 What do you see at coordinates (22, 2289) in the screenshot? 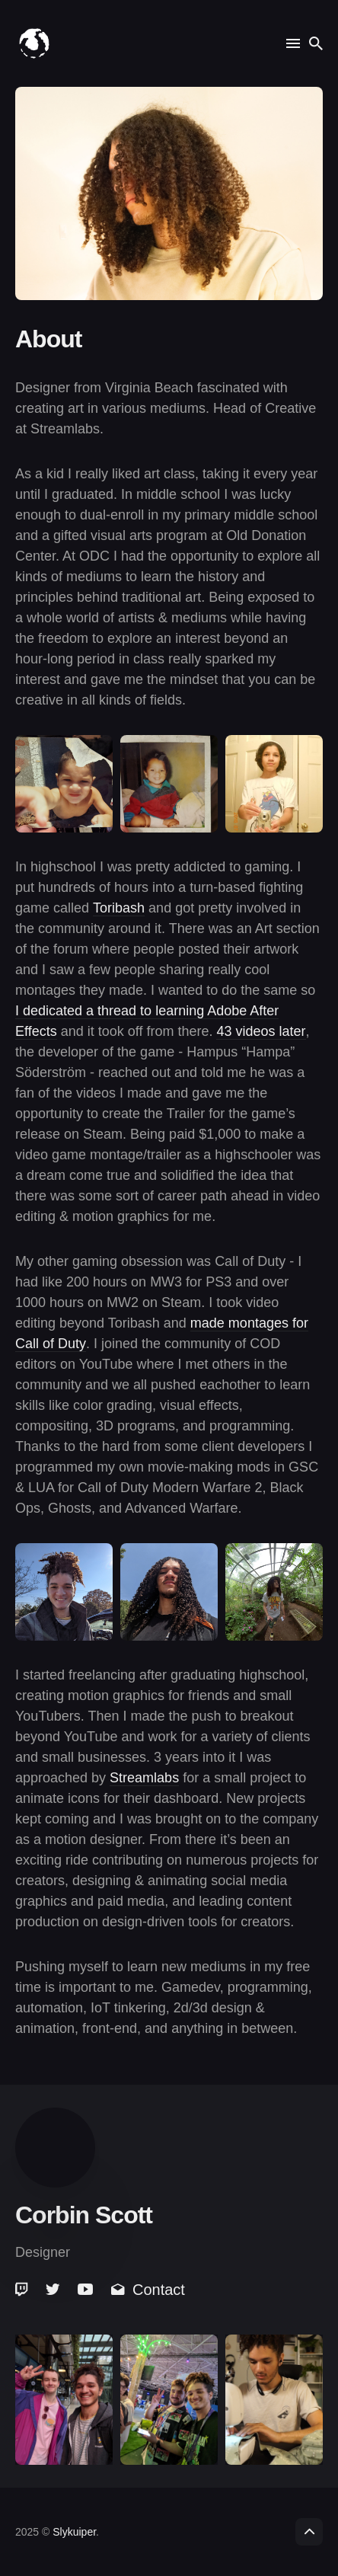
I see `[link]` at bounding box center [22, 2289].